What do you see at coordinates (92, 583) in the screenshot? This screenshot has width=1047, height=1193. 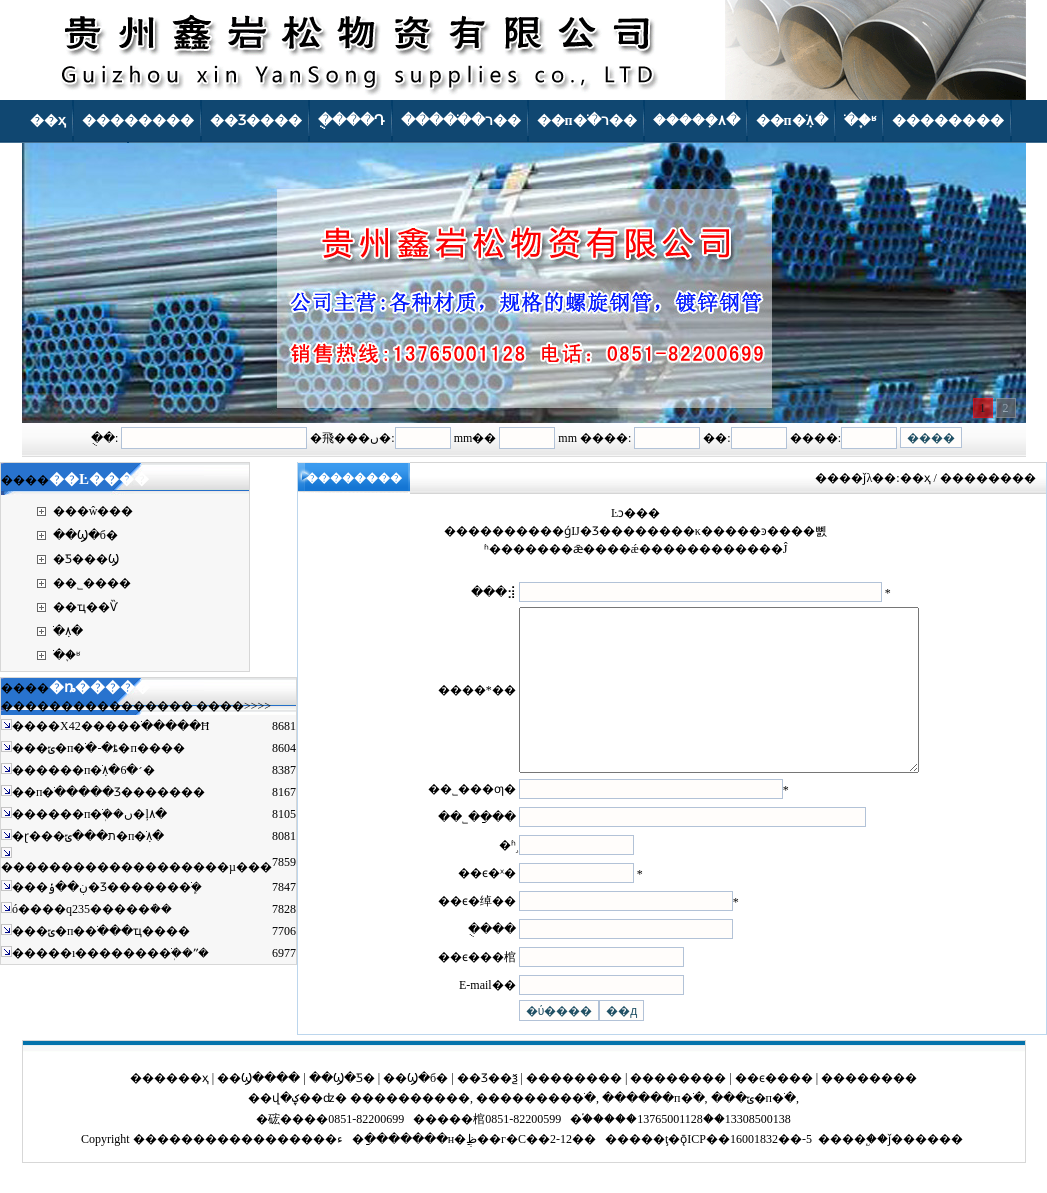 I see `��˾����` at bounding box center [92, 583].